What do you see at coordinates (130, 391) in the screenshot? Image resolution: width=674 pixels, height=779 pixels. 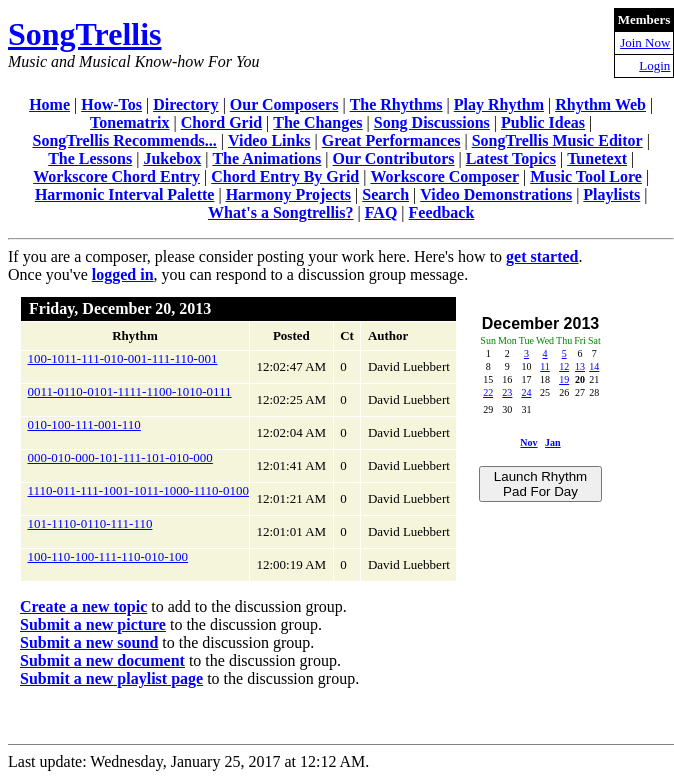 I see `0011-0110-0101-1111-1100-1010-0111` at bounding box center [130, 391].